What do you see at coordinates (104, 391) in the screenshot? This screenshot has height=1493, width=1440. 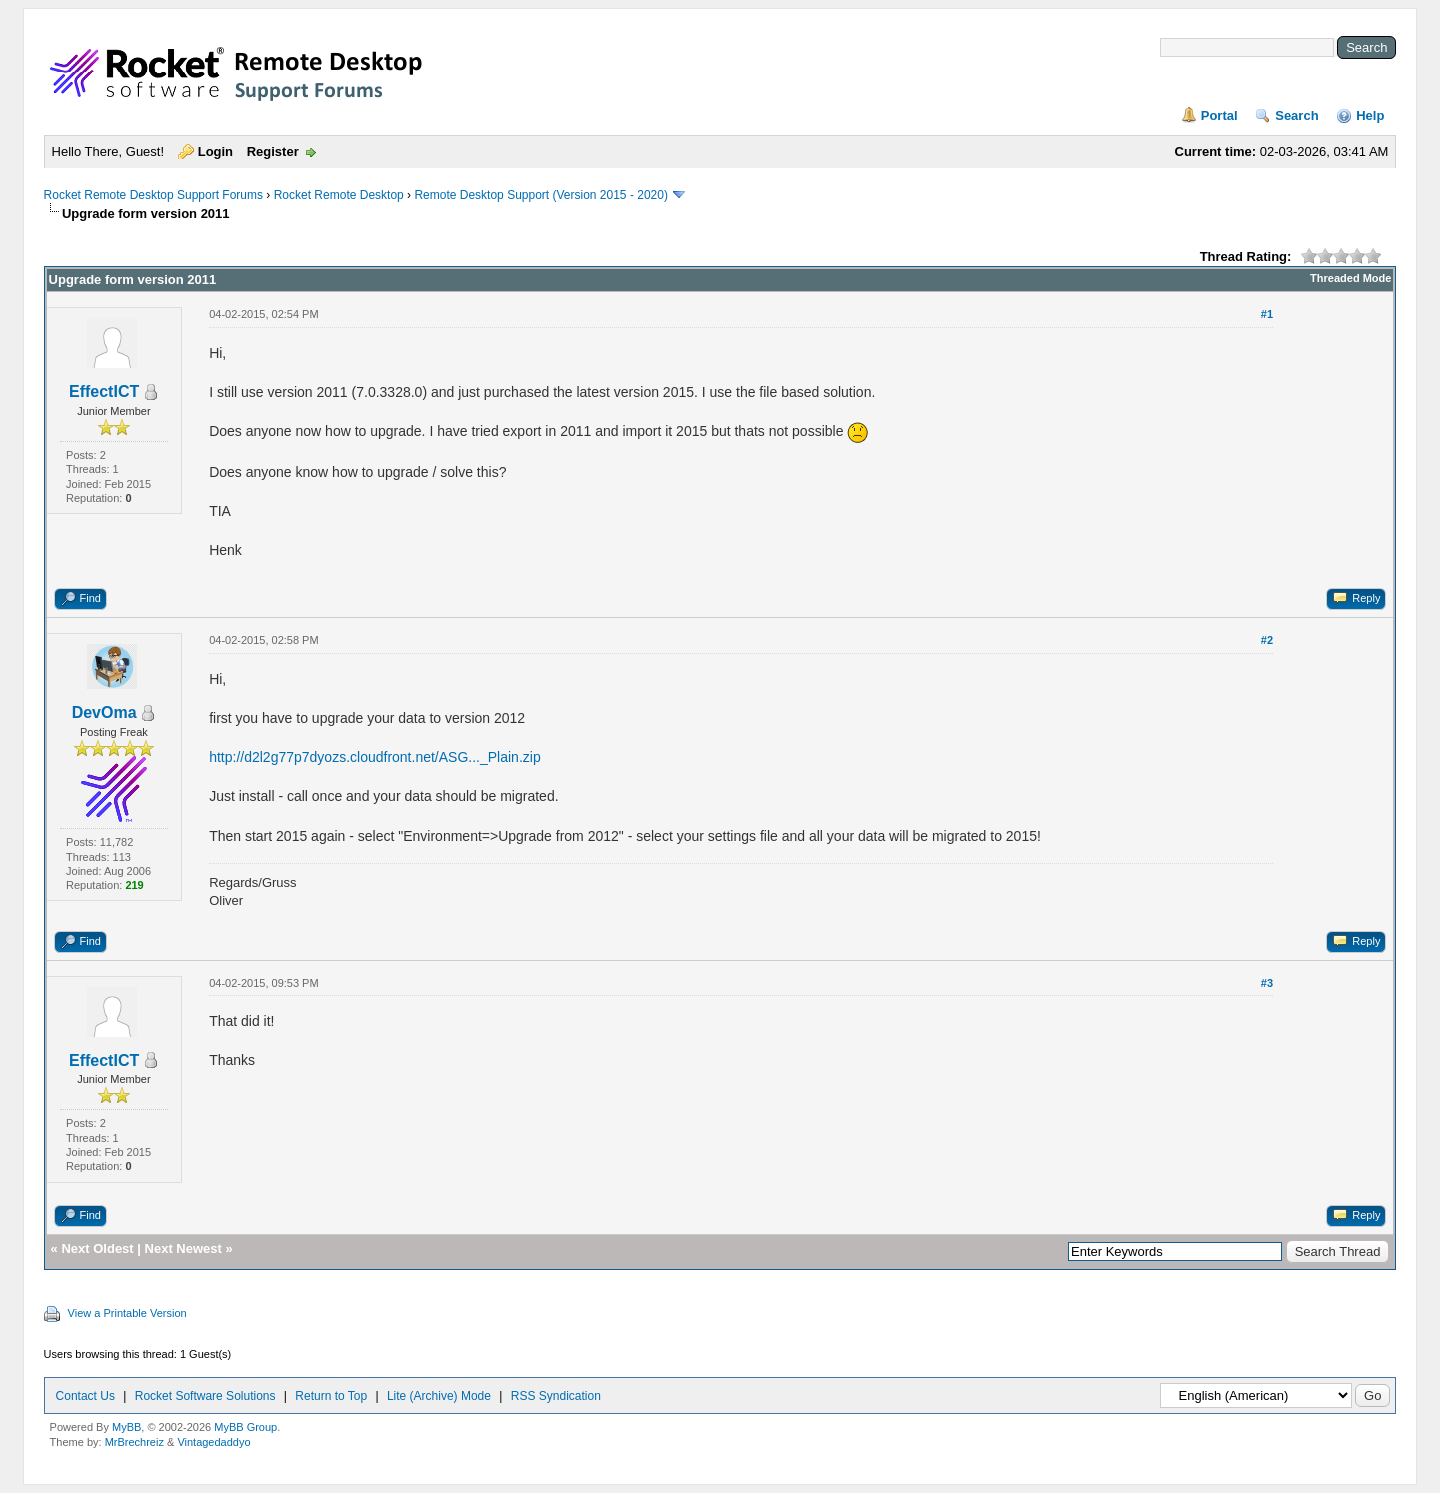 I see `EffectICT` at bounding box center [104, 391].